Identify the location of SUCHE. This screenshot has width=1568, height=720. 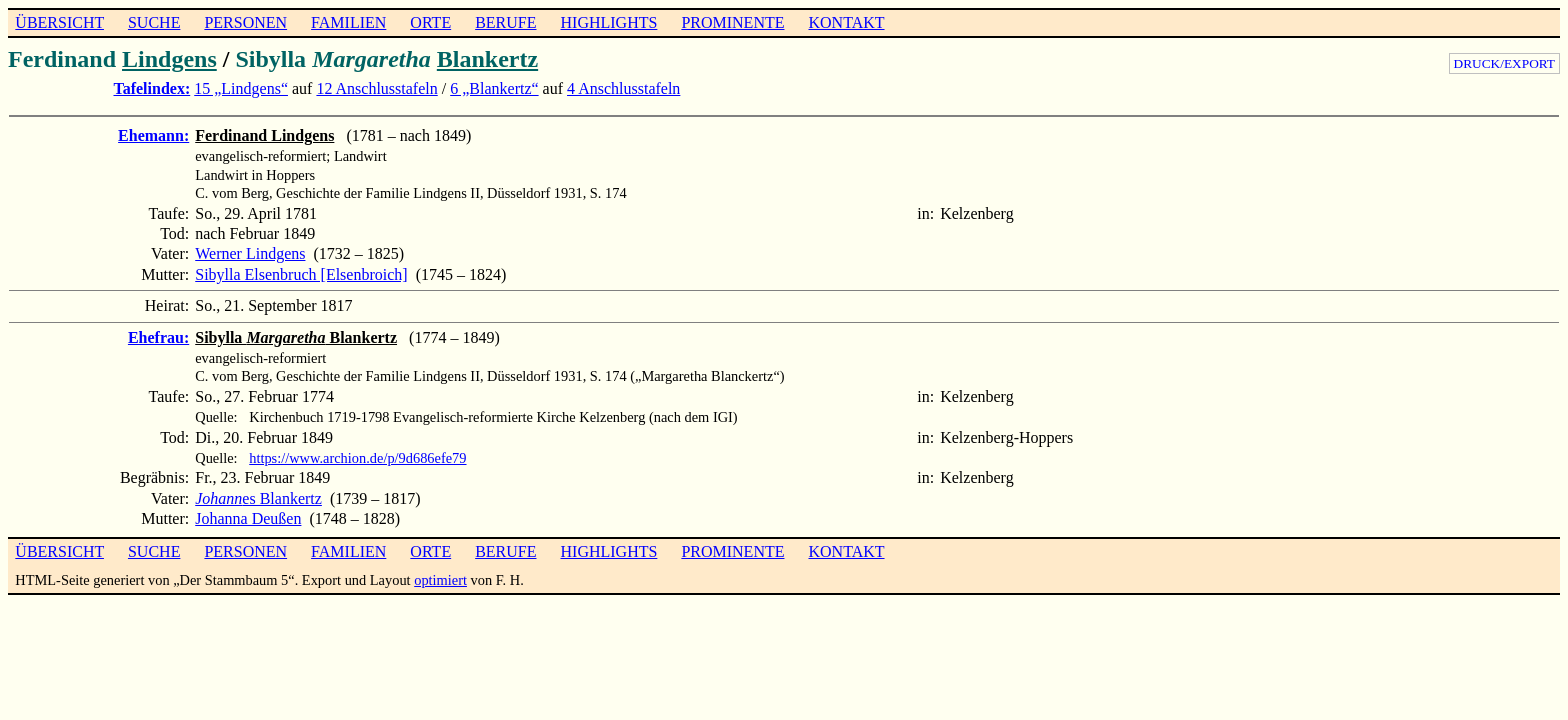
(154, 22).